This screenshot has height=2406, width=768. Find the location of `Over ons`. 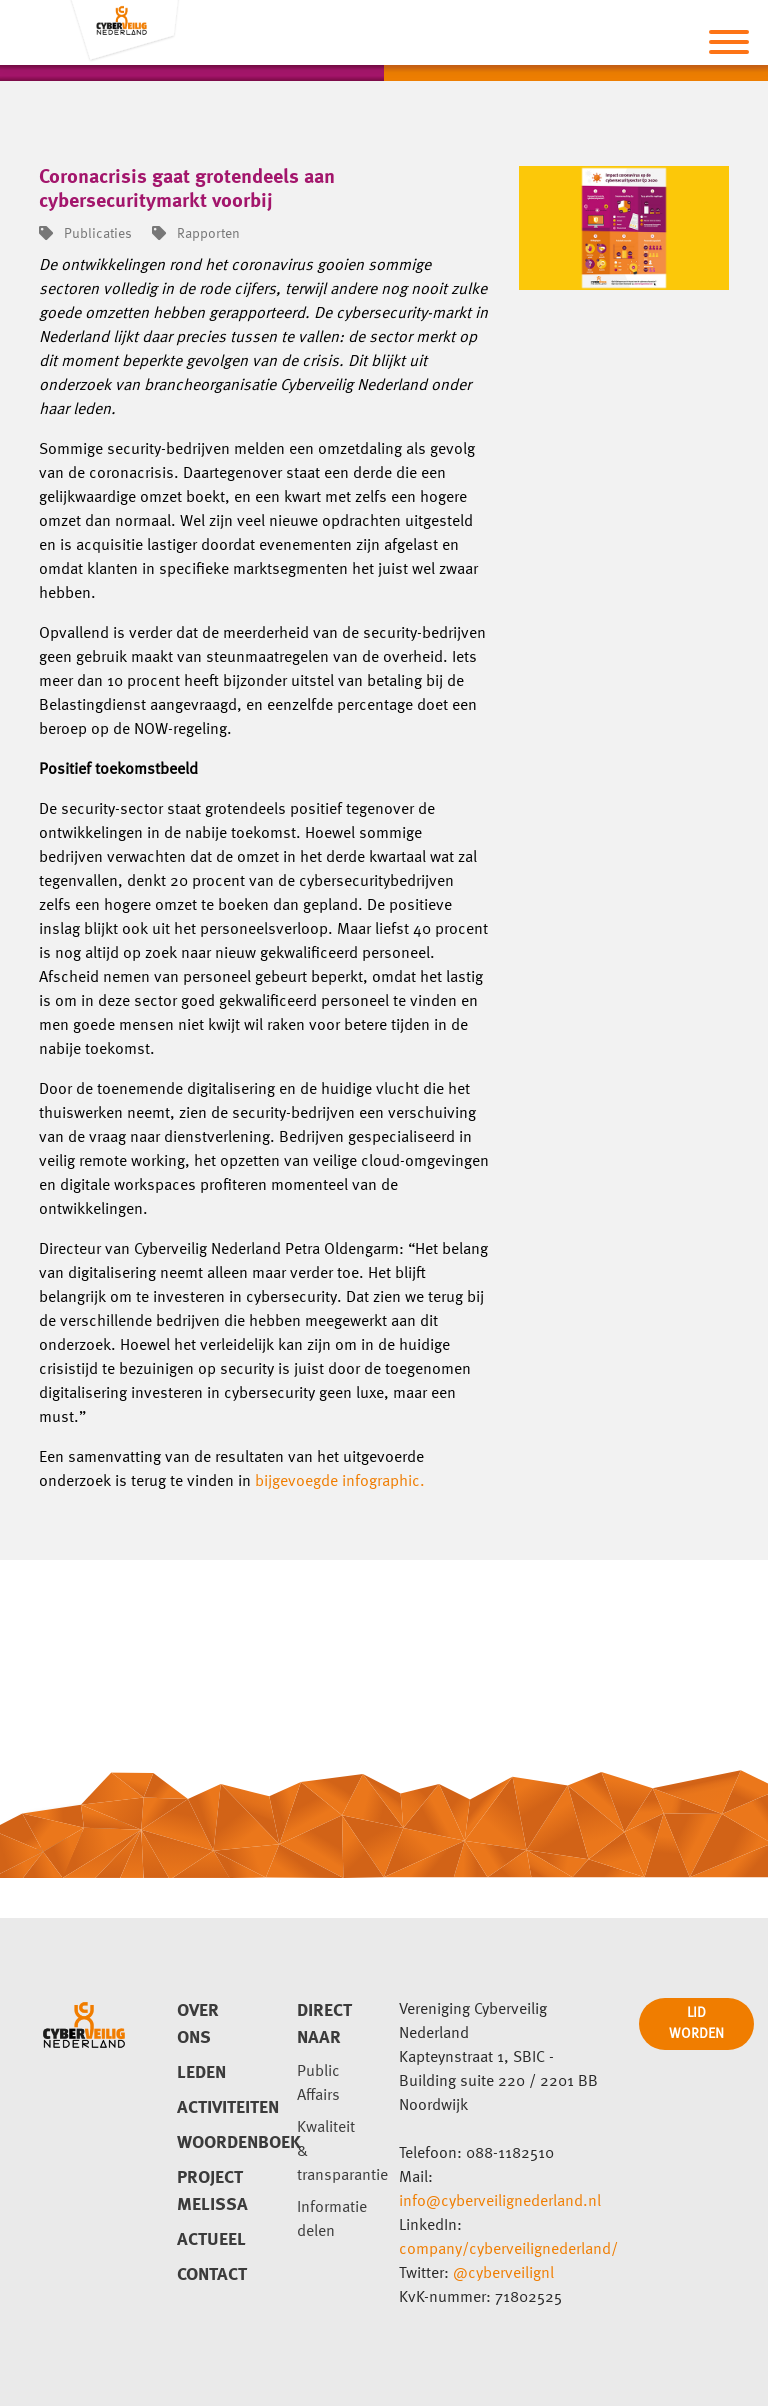

Over ons is located at coordinates (198, 2024).